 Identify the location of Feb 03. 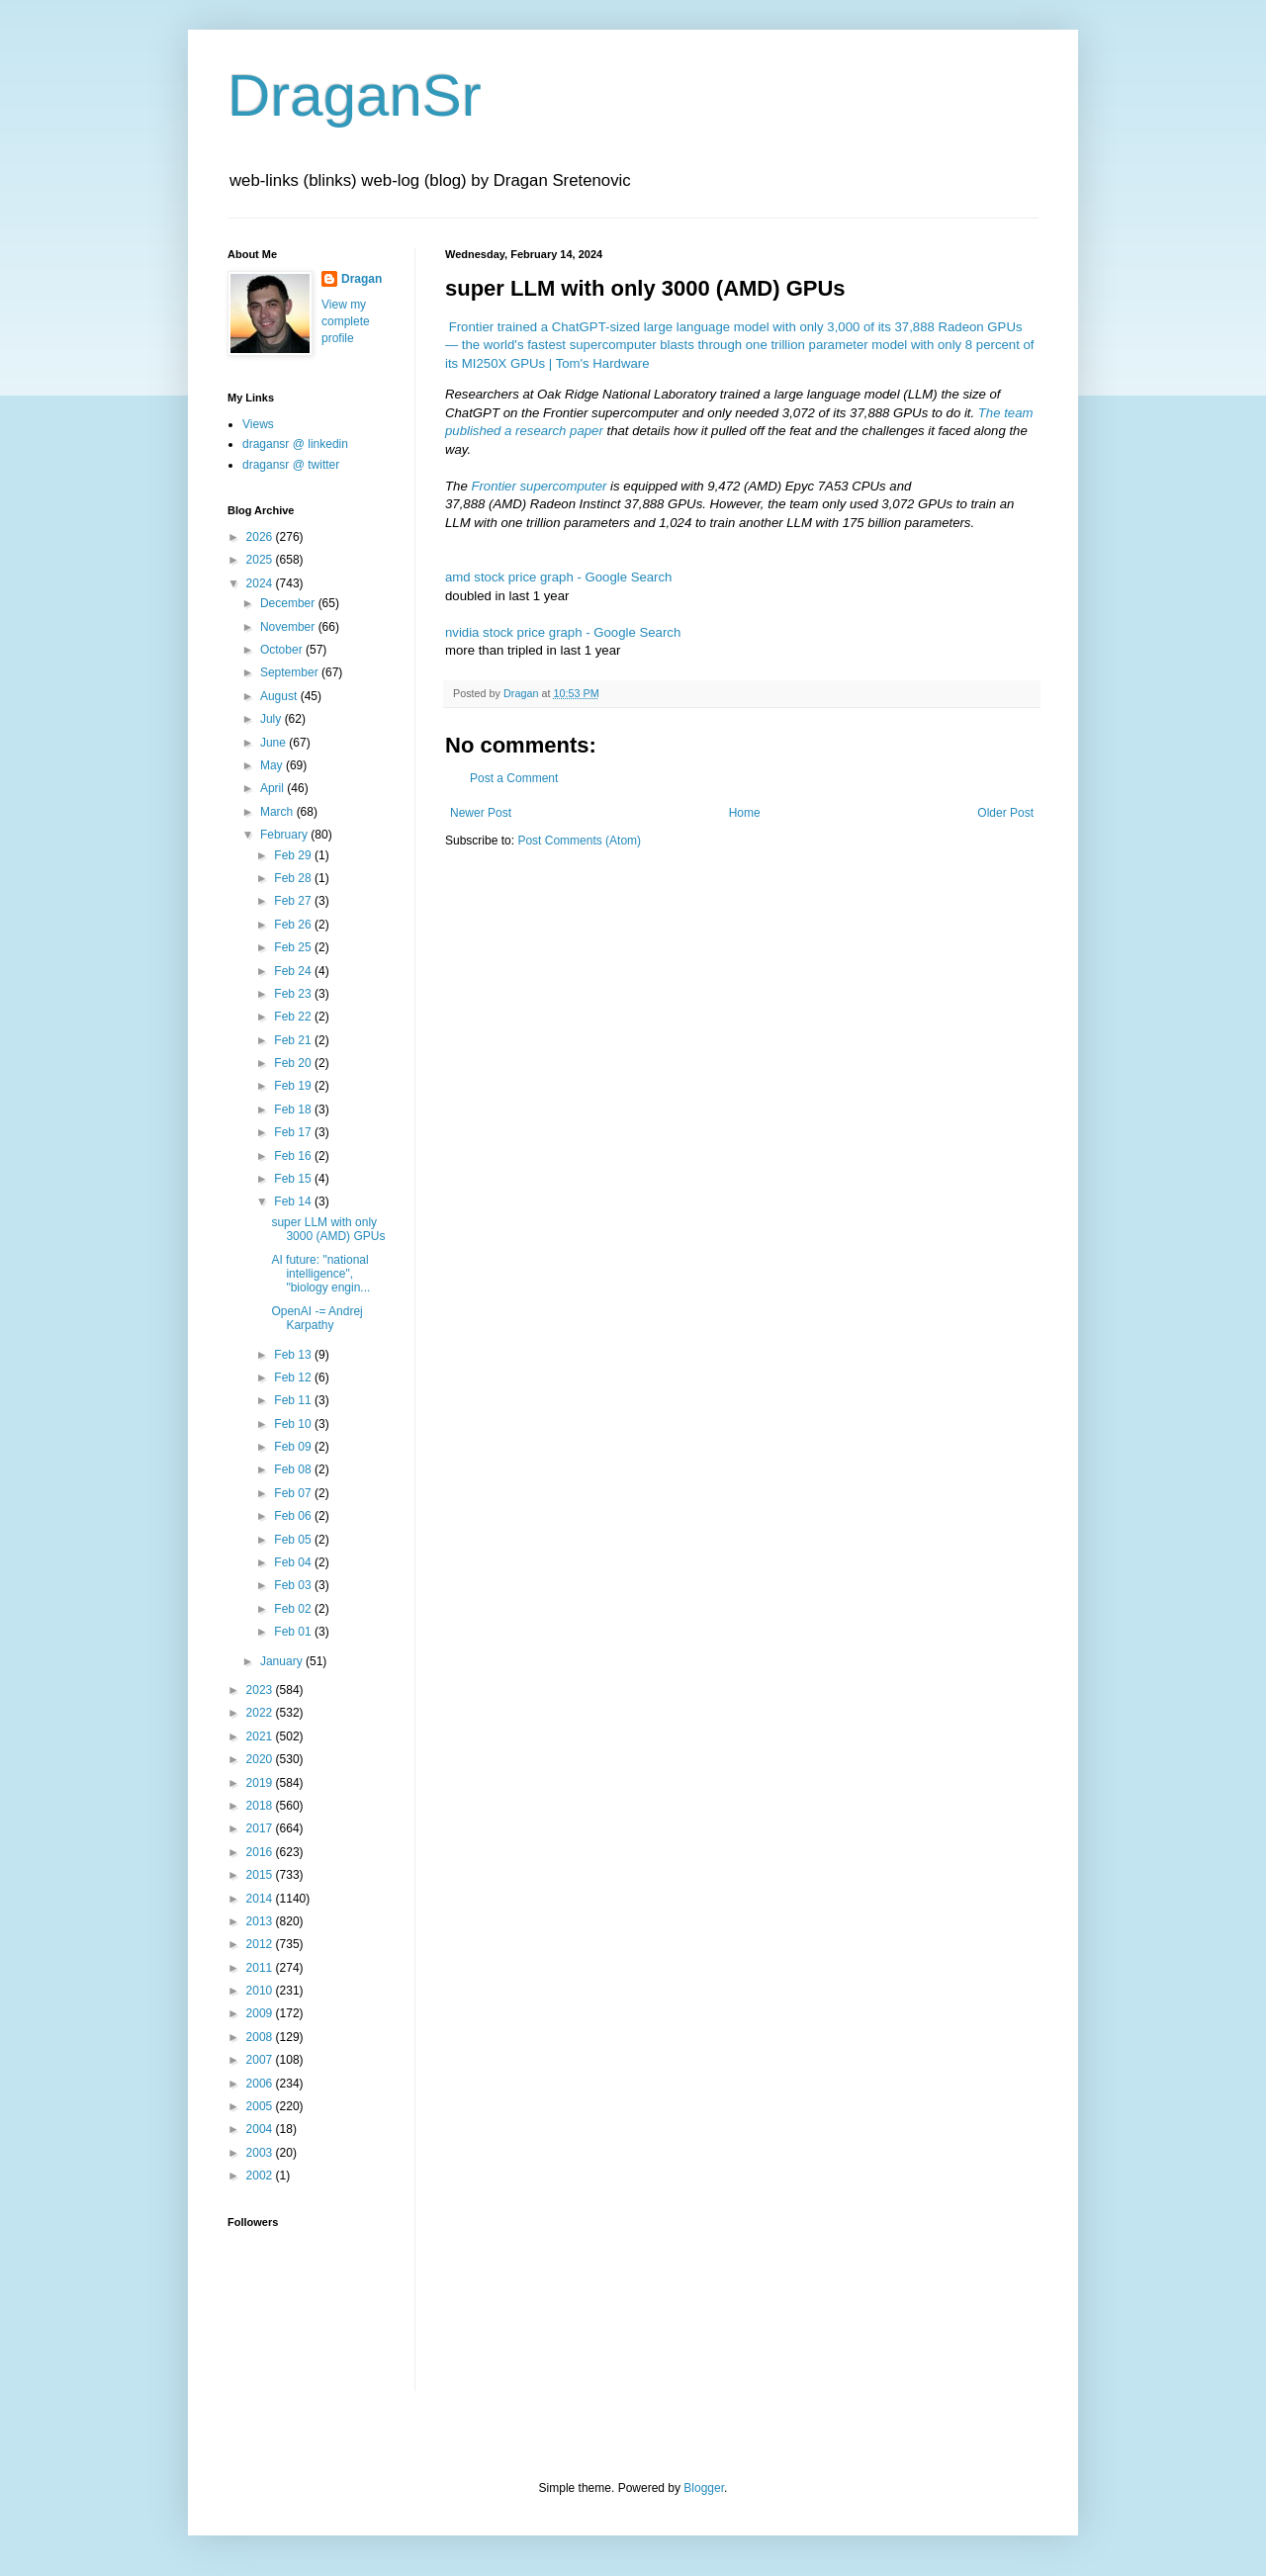
(294, 1585).